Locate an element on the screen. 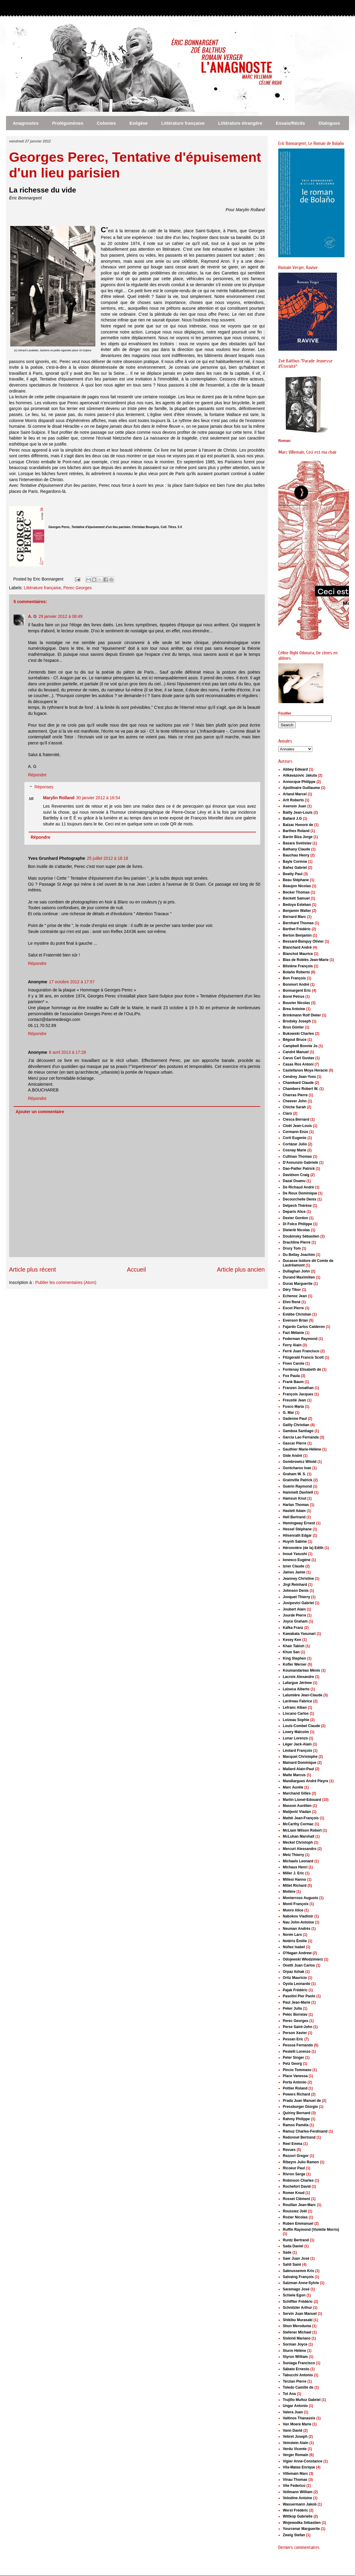 This screenshot has height=2576, width=355. Wassermann Jakob is located at coordinates (299, 2504).